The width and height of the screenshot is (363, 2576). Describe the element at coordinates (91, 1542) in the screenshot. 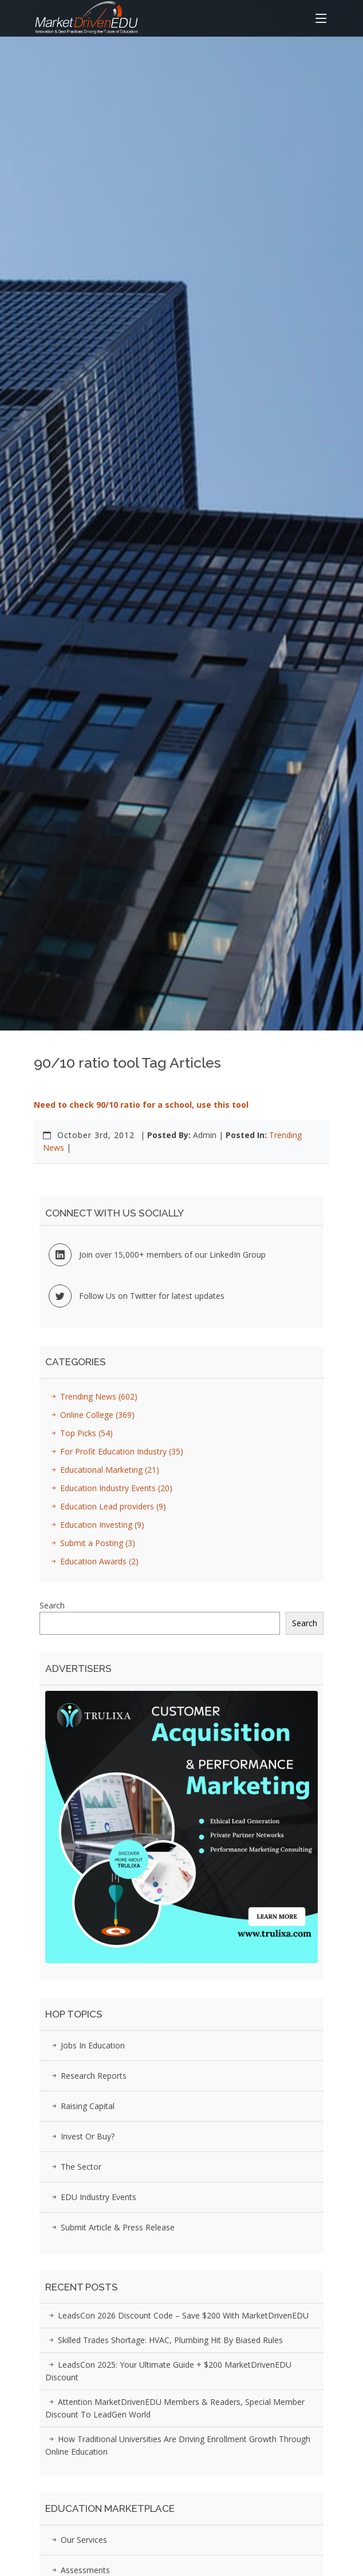

I see `Submit a Posting` at that location.